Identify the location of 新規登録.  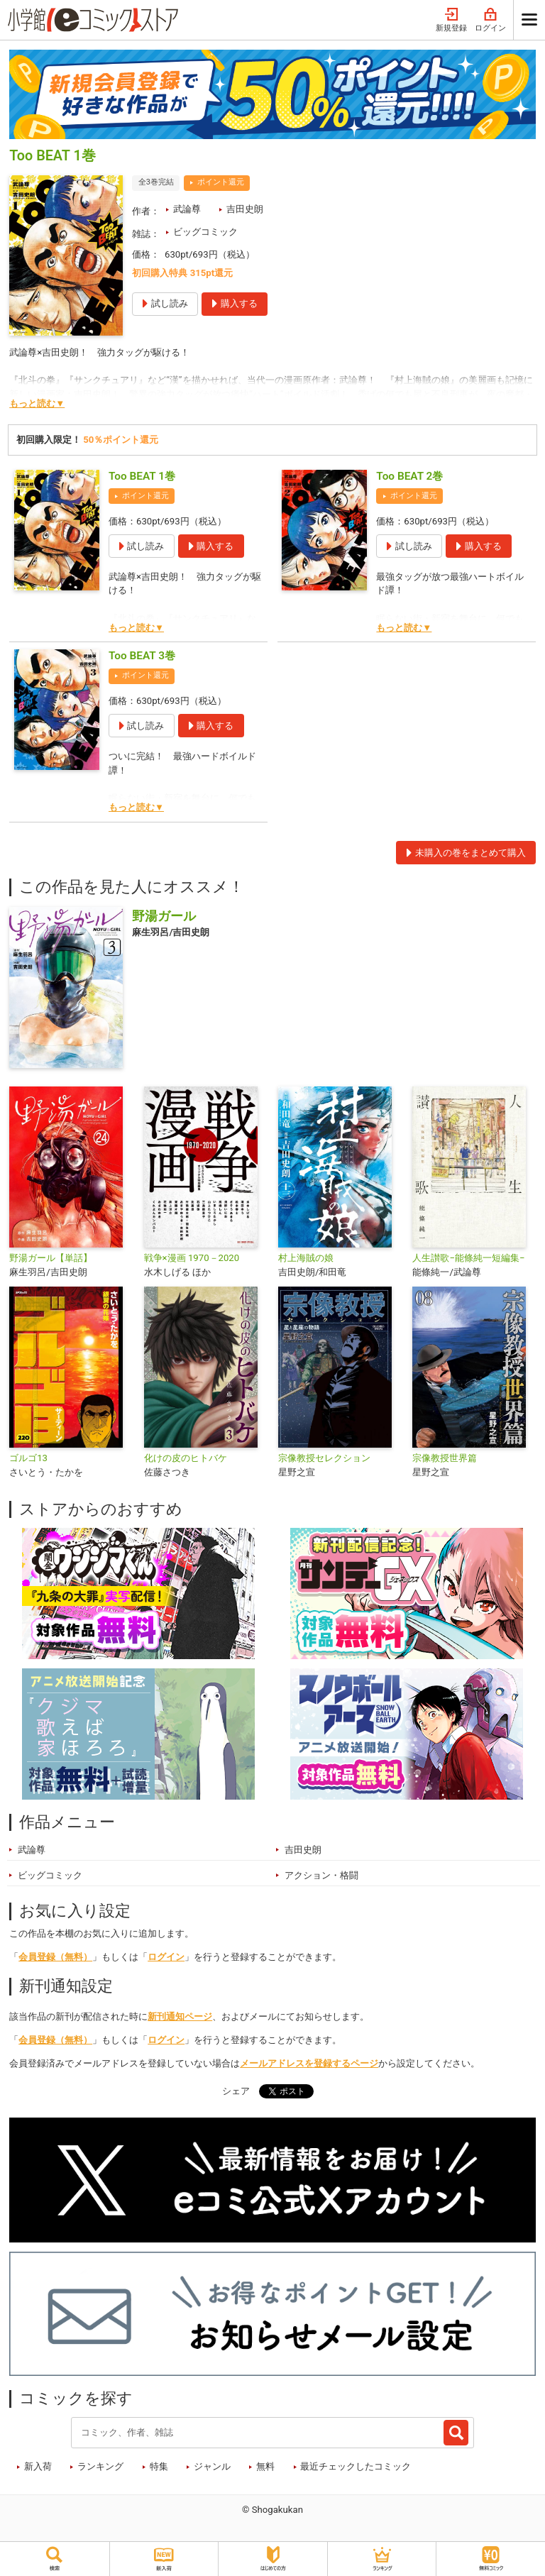
(451, 20).